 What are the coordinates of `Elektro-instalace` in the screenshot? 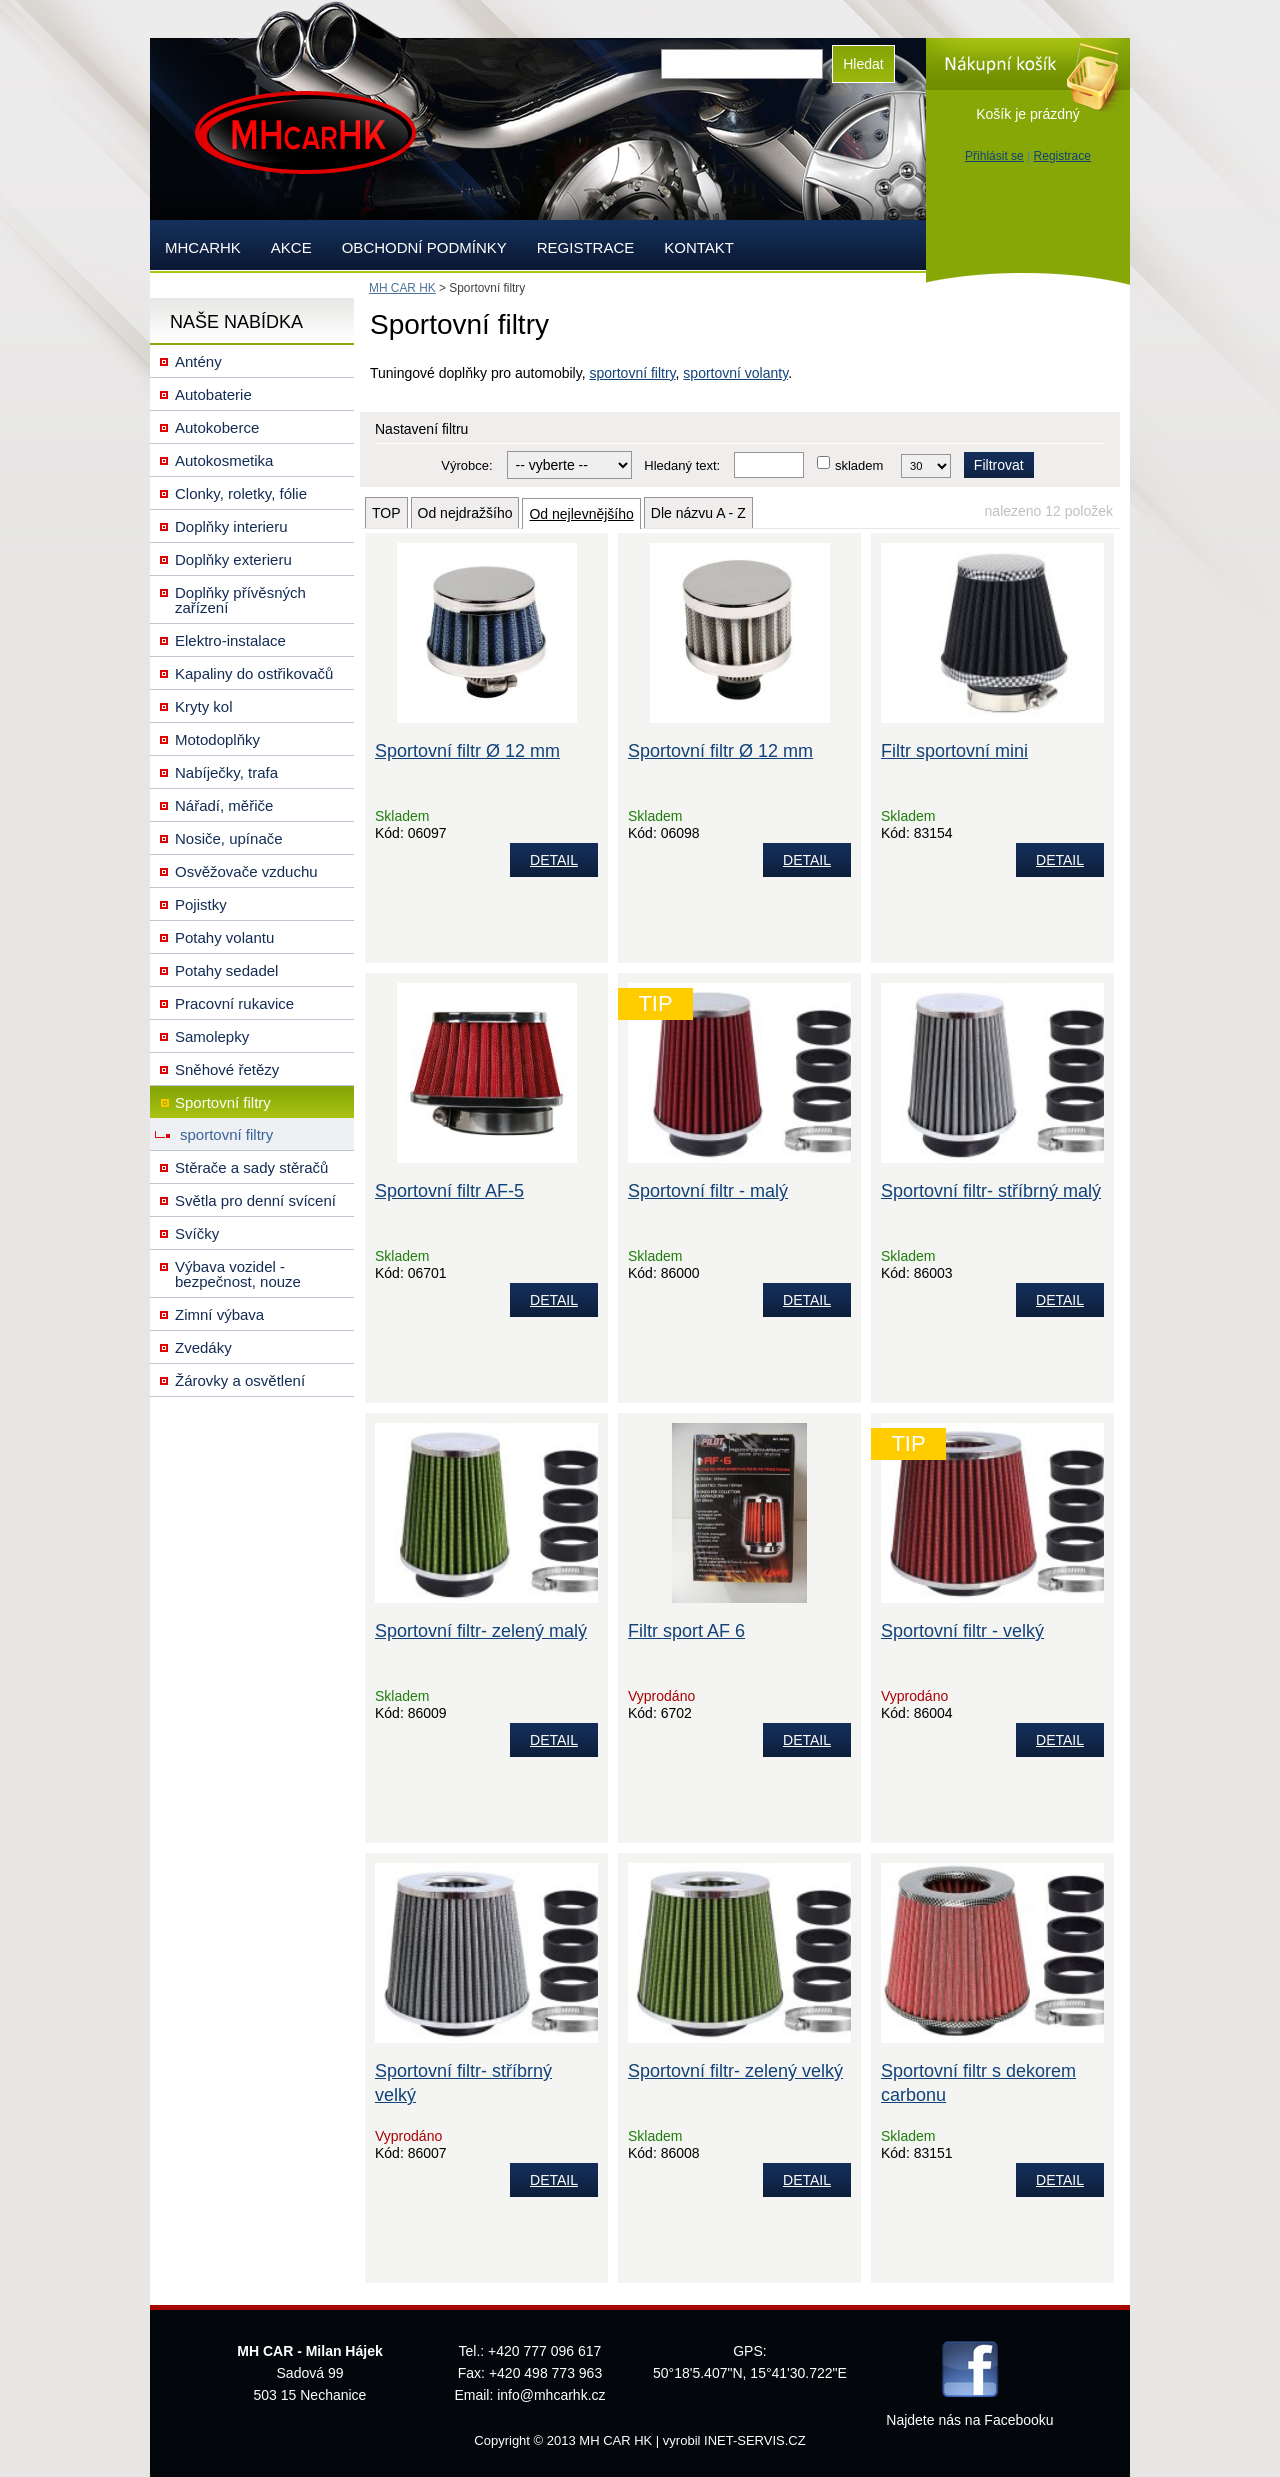 It's located at (230, 640).